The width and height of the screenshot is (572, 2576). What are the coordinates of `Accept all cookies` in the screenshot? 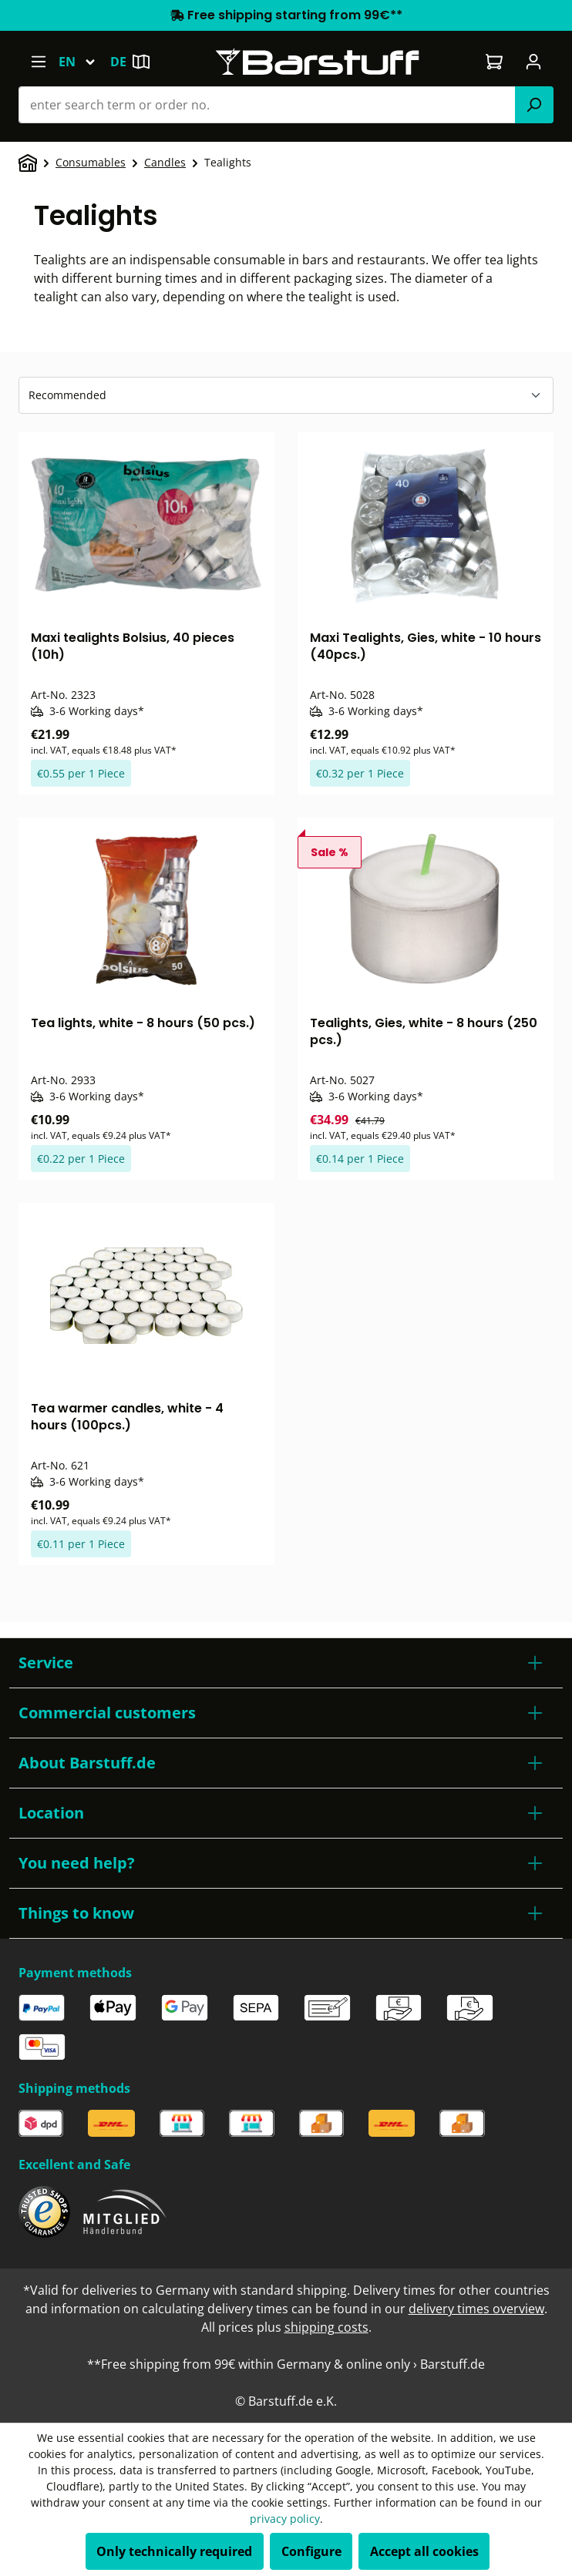 It's located at (424, 2551).